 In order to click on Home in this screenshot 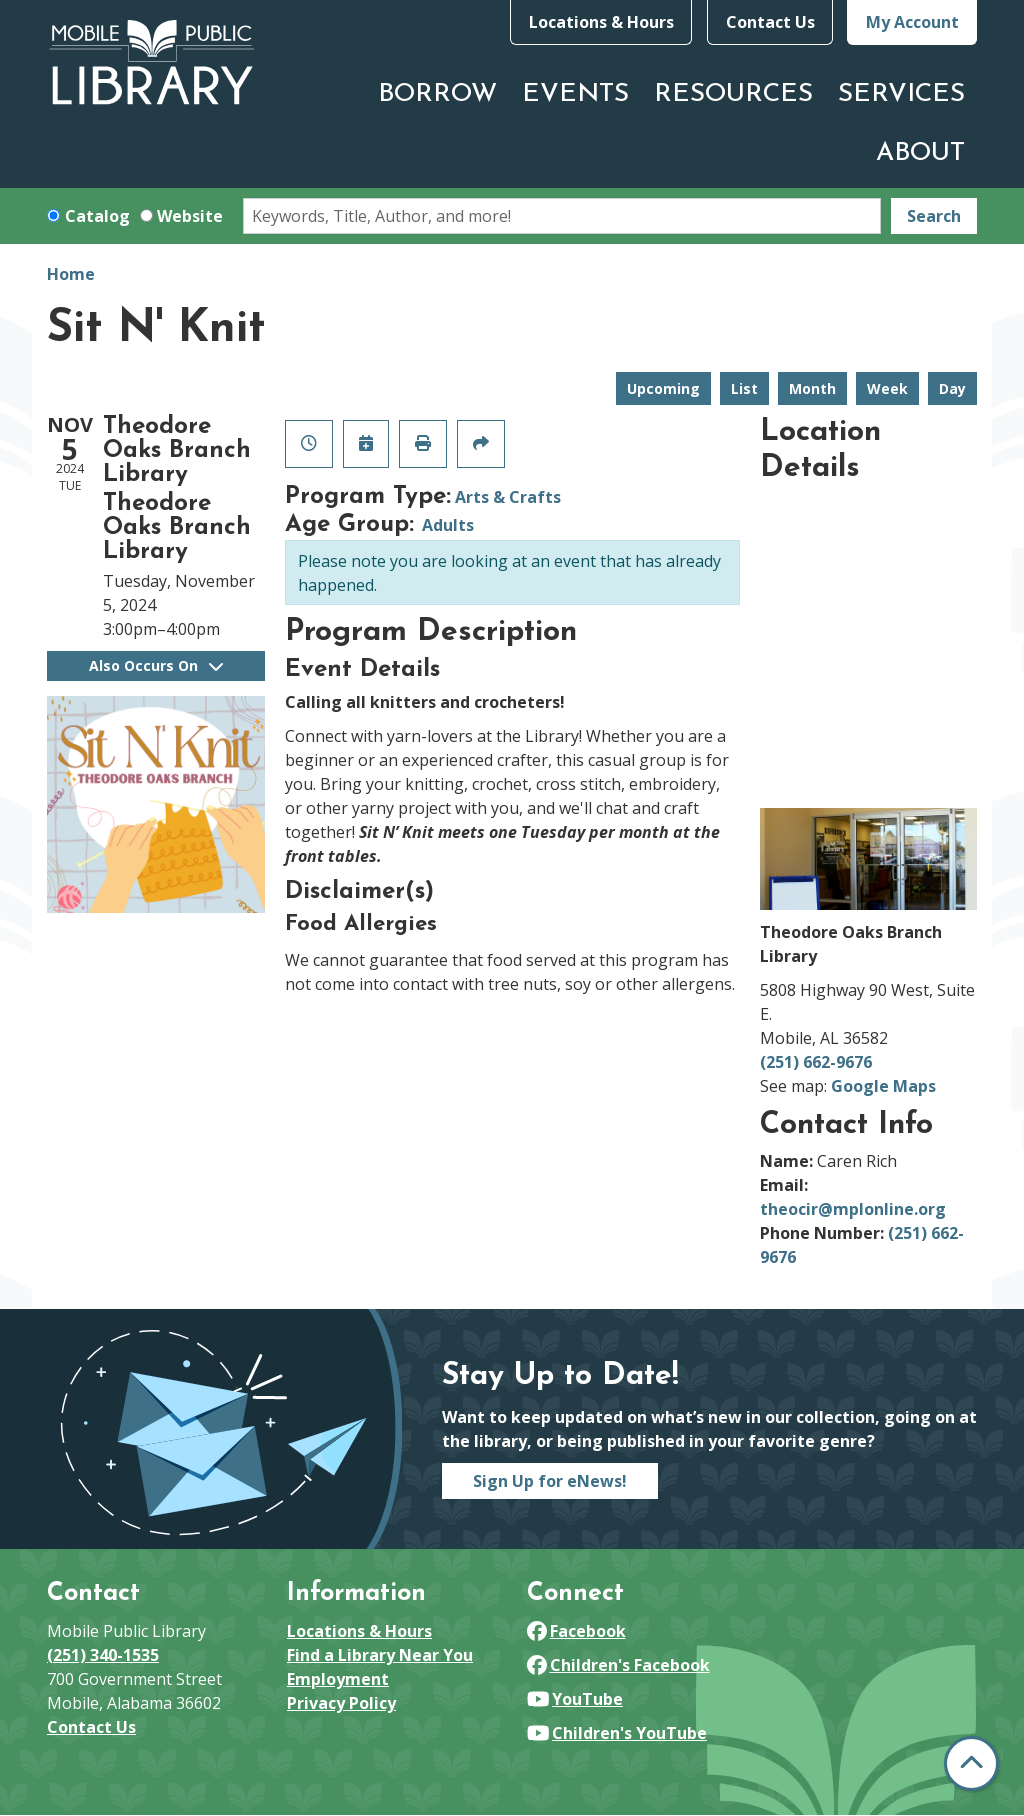, I will do `click(71, 274)`.